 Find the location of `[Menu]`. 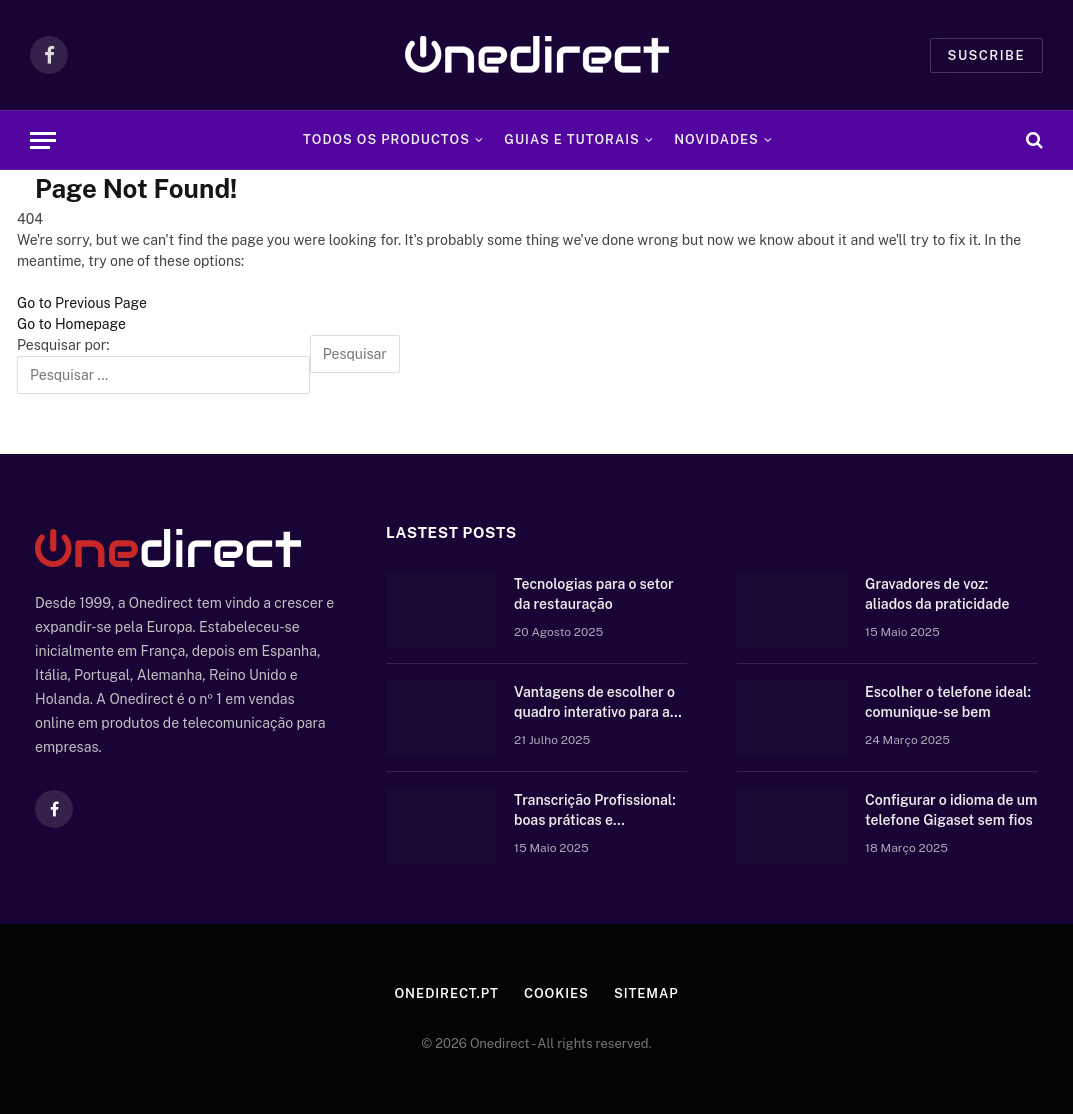

[Menu] is located at coordinates (43, 140).